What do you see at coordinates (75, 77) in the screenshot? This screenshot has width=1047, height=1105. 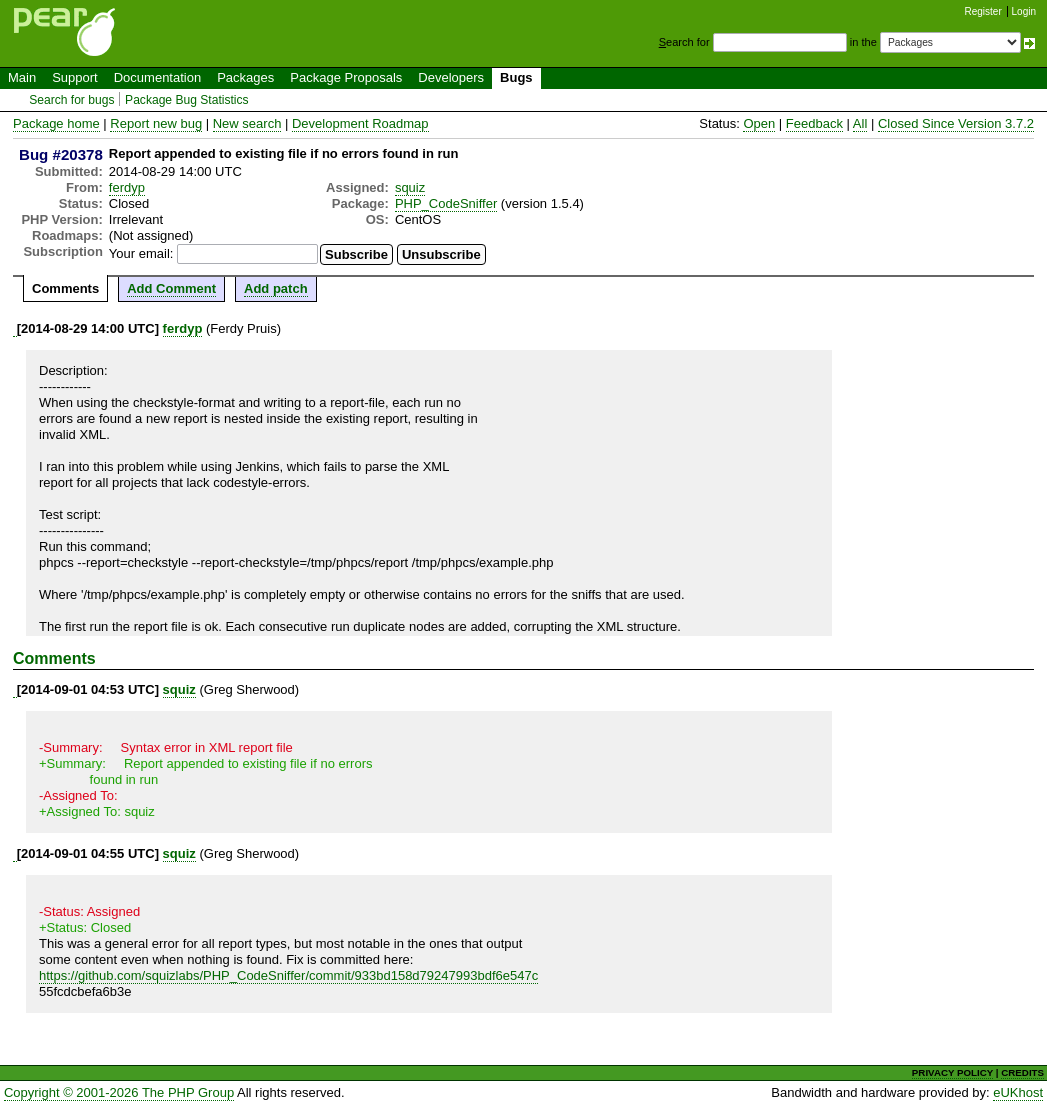 I see `Support` at bounding box center [75, 77].